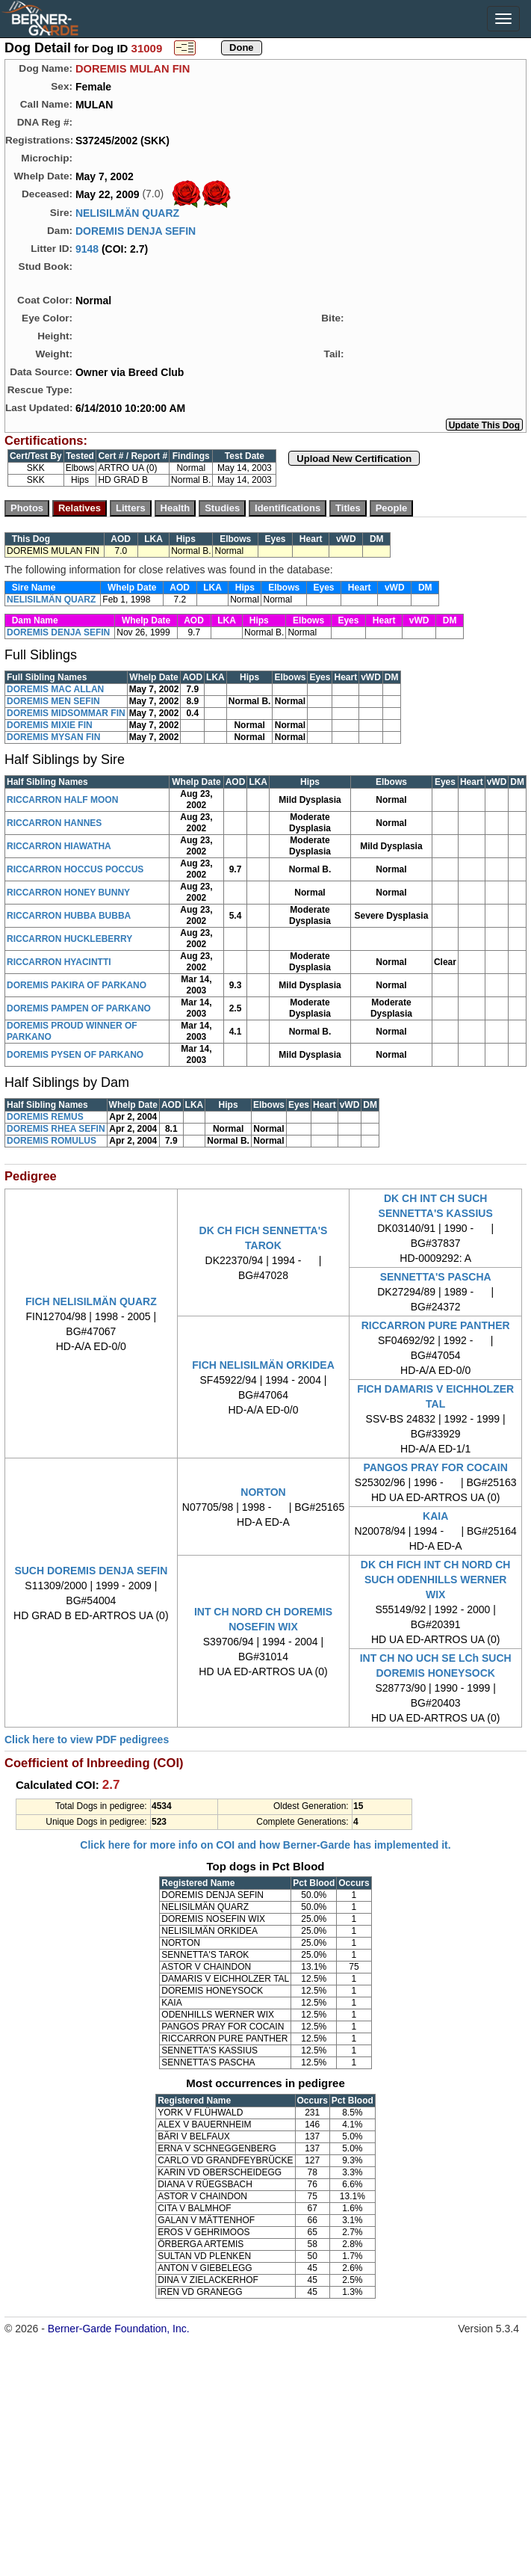 This screenshot has height=2576, width=531. Describe the element at coordinates (436, 1579) in the screenshot. I see `DK CH FICH INT CH NORD CH SUCH ODENHILLS WERNER WIX` at that location.